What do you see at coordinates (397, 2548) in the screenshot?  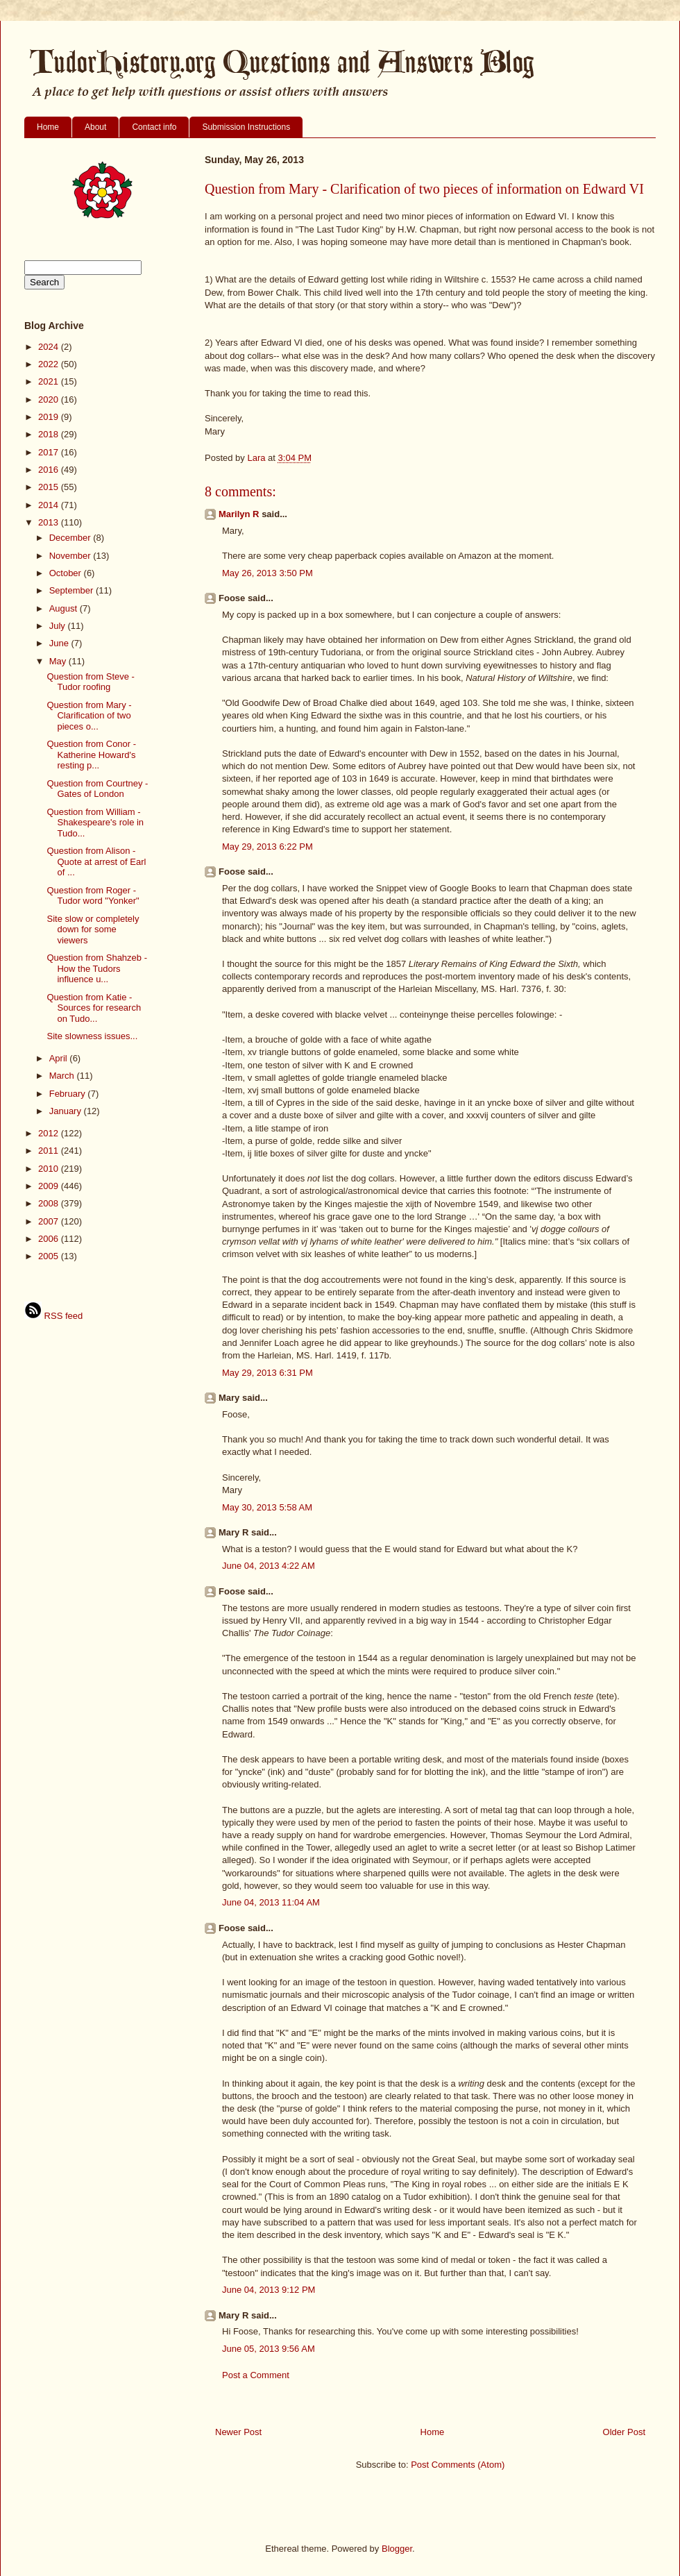 I see `Blogger` at bounding box center [397, 2548].